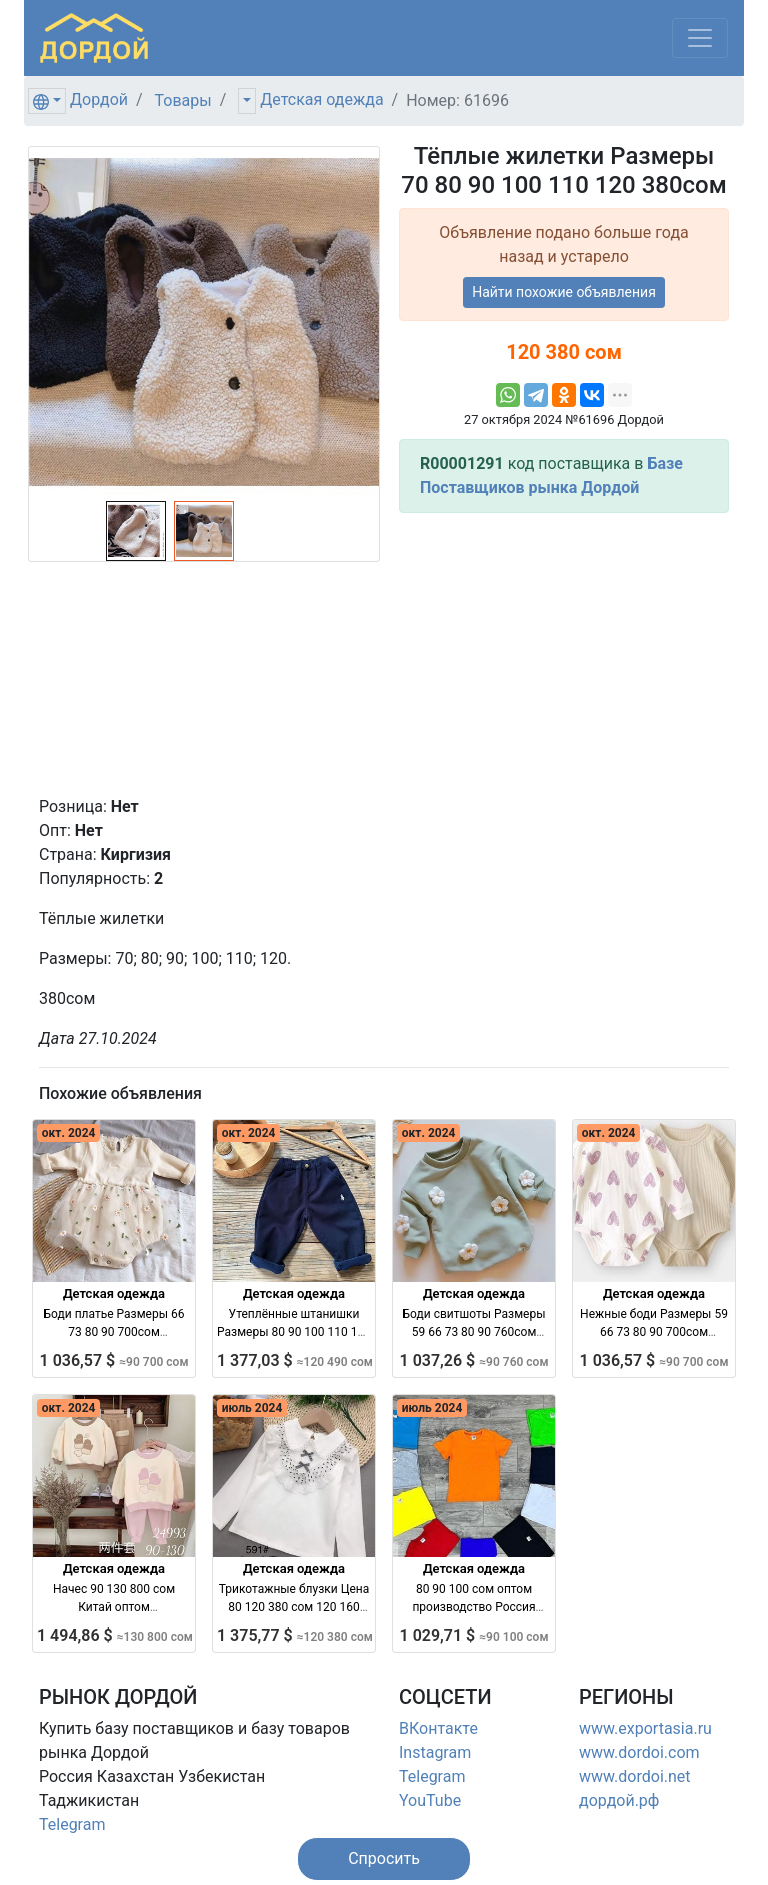 The width and height of the screenshot is (768, 1885). What do you see at coordinates (474, 1360) in the screenshot?
I see `1 037,26 $` at bounding box center [474, 1360].